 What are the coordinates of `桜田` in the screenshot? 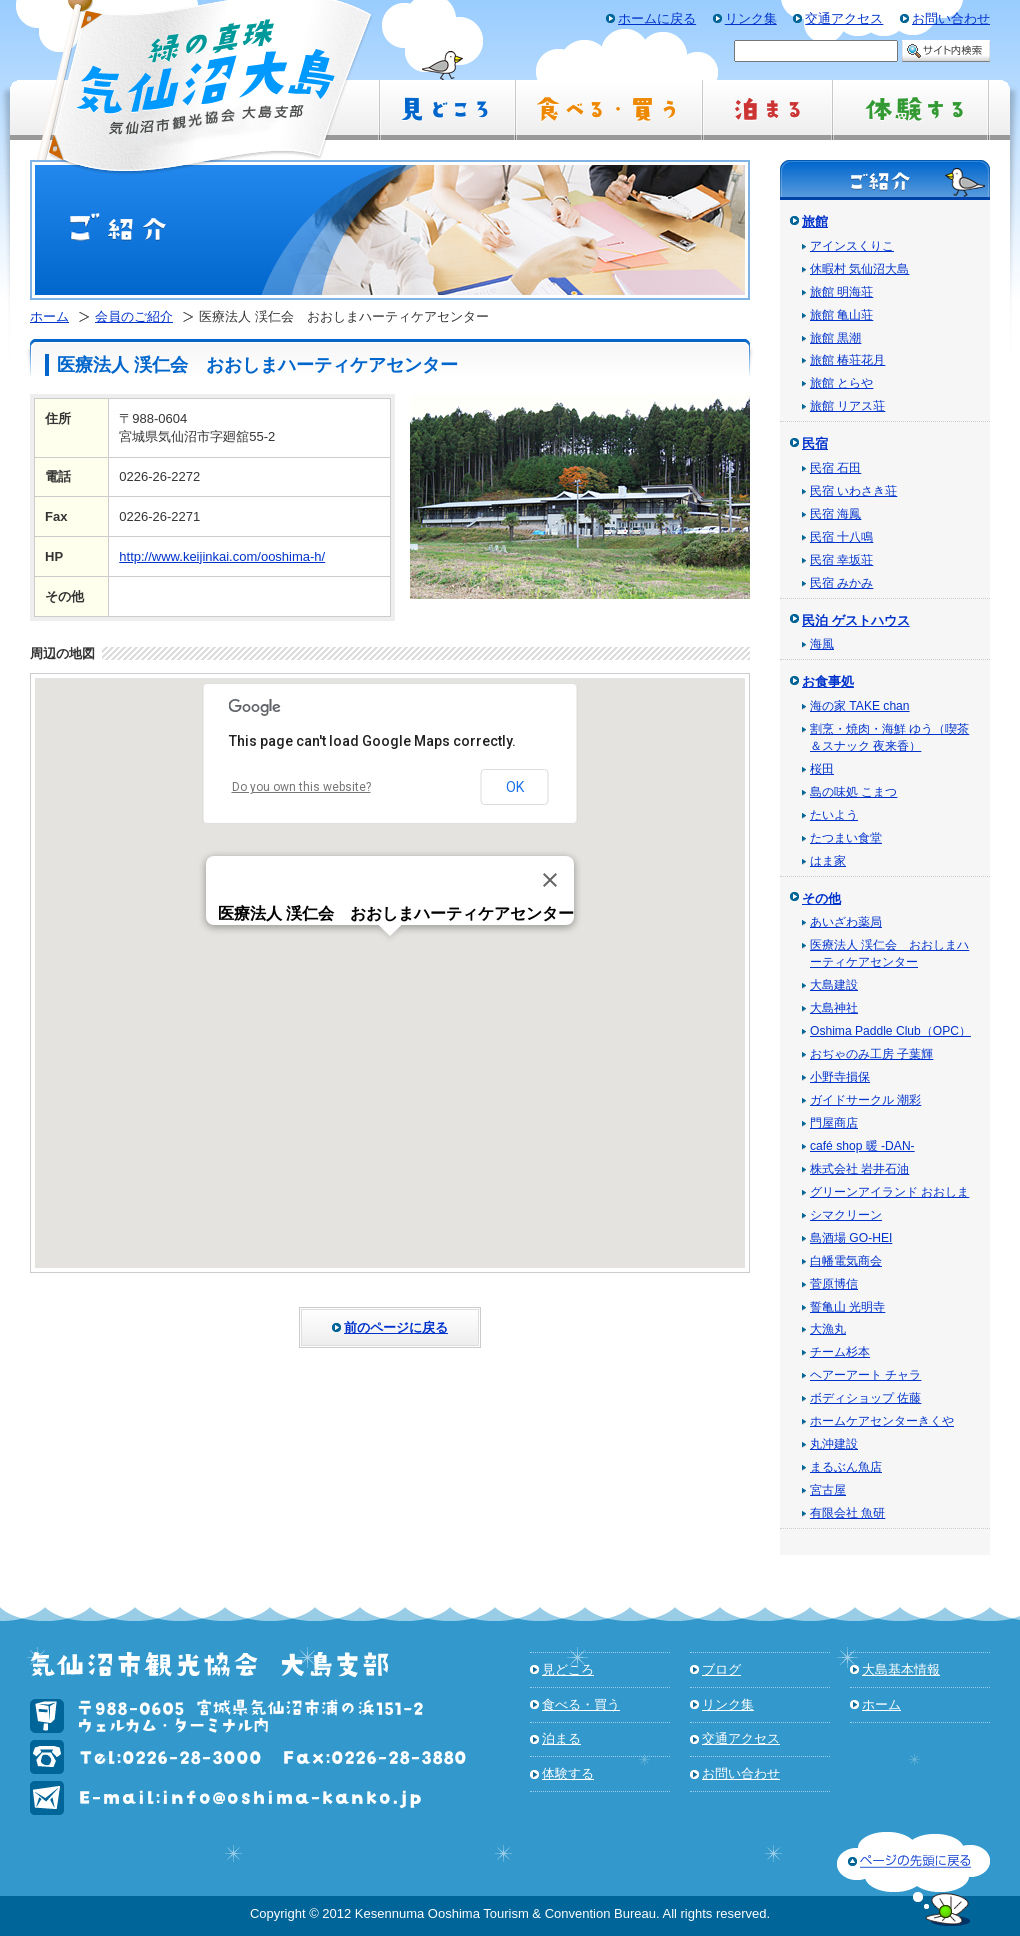 It's located at (822, 769).